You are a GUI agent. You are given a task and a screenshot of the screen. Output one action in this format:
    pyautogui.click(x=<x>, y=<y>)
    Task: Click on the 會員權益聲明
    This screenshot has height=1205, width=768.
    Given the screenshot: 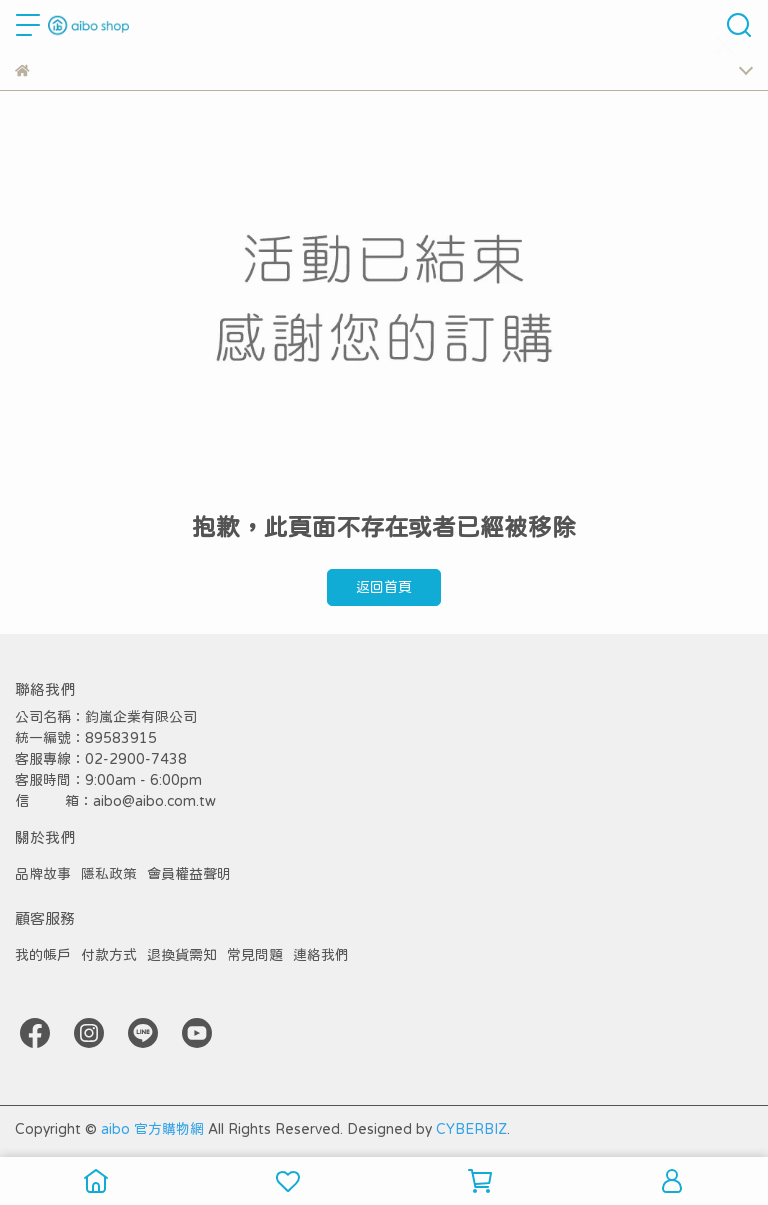 What is the action you would take?
    pyautogui.click(x=189, y=874)
    